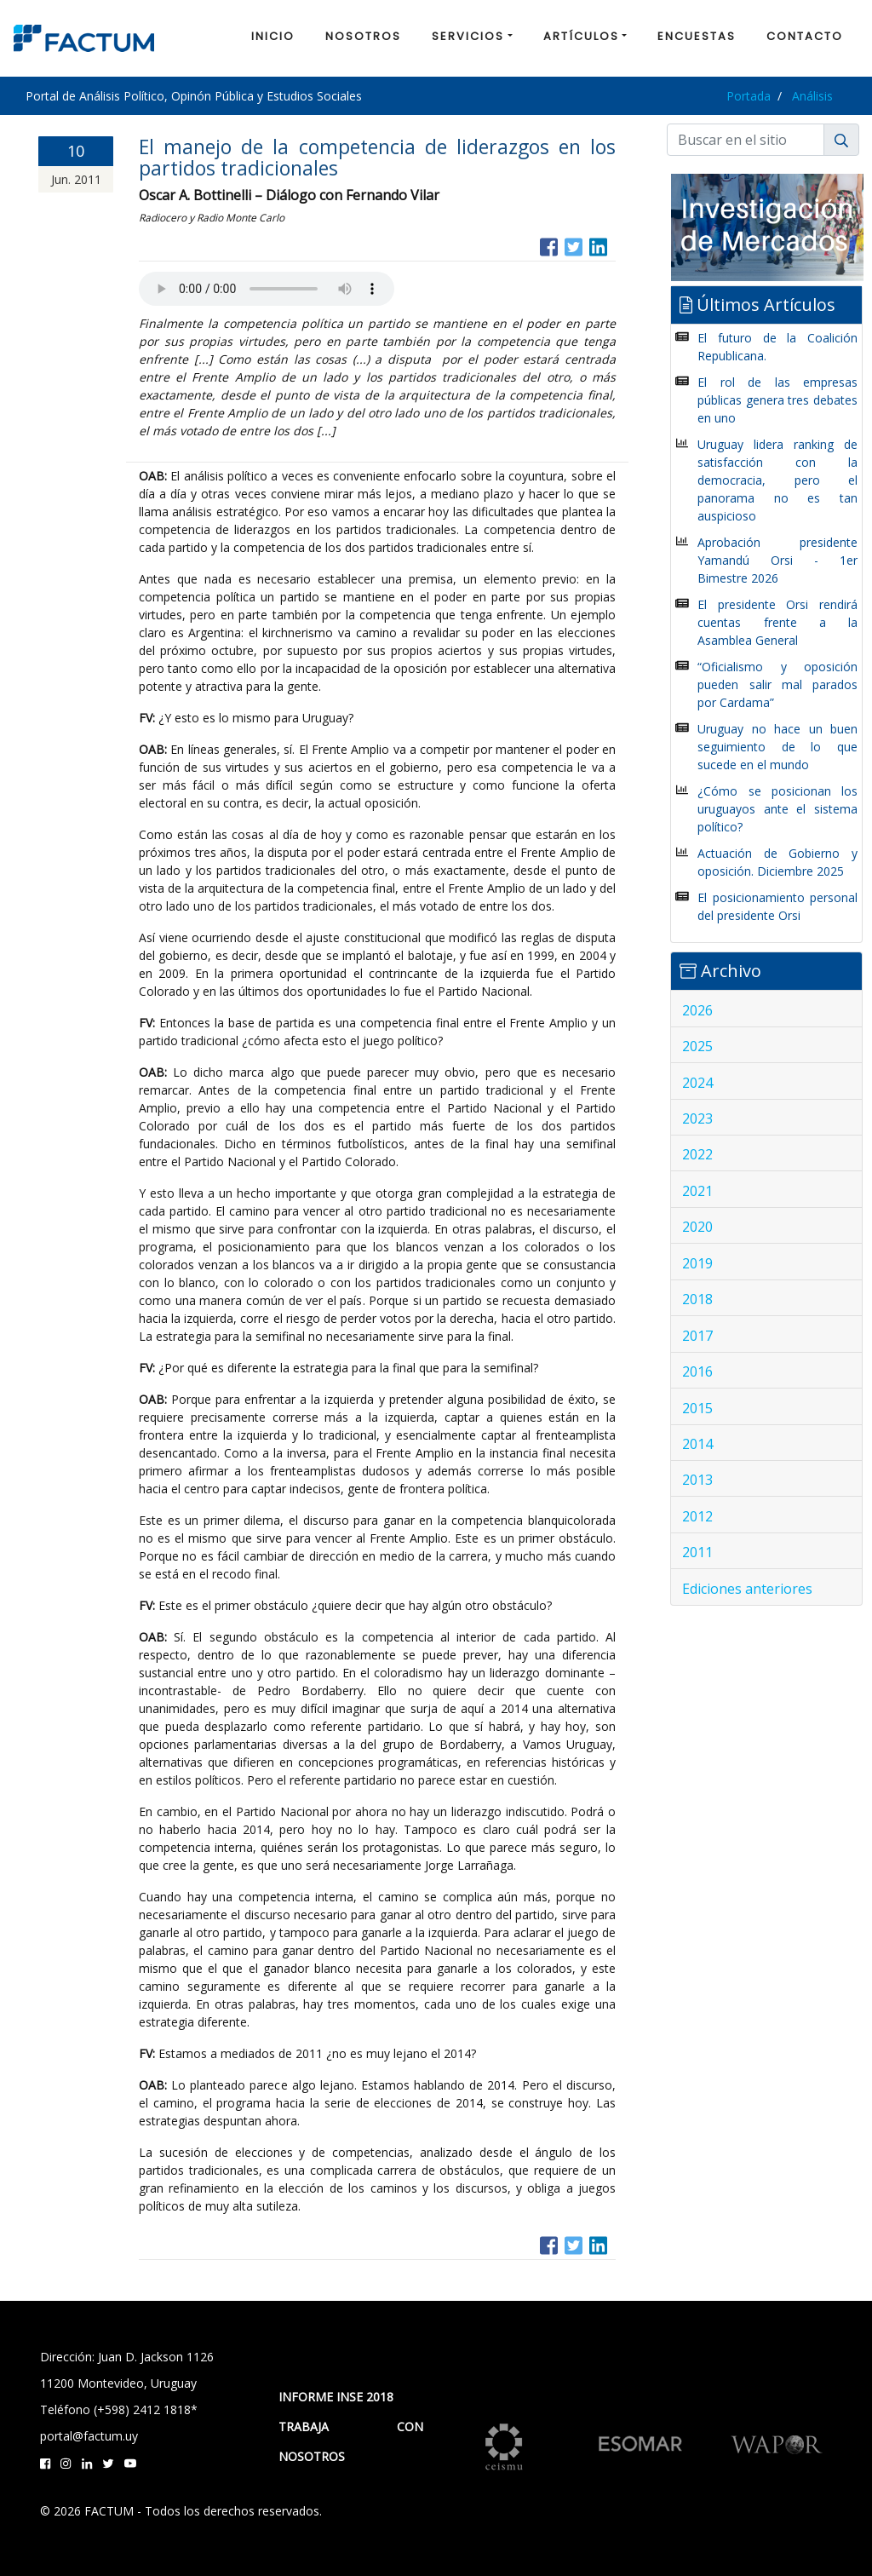 This screenshot has height=2576, width=872. What do you see at coordinates (697, 1010) in the screenshot?
I see `2026` at bounding box center [697, 1010].